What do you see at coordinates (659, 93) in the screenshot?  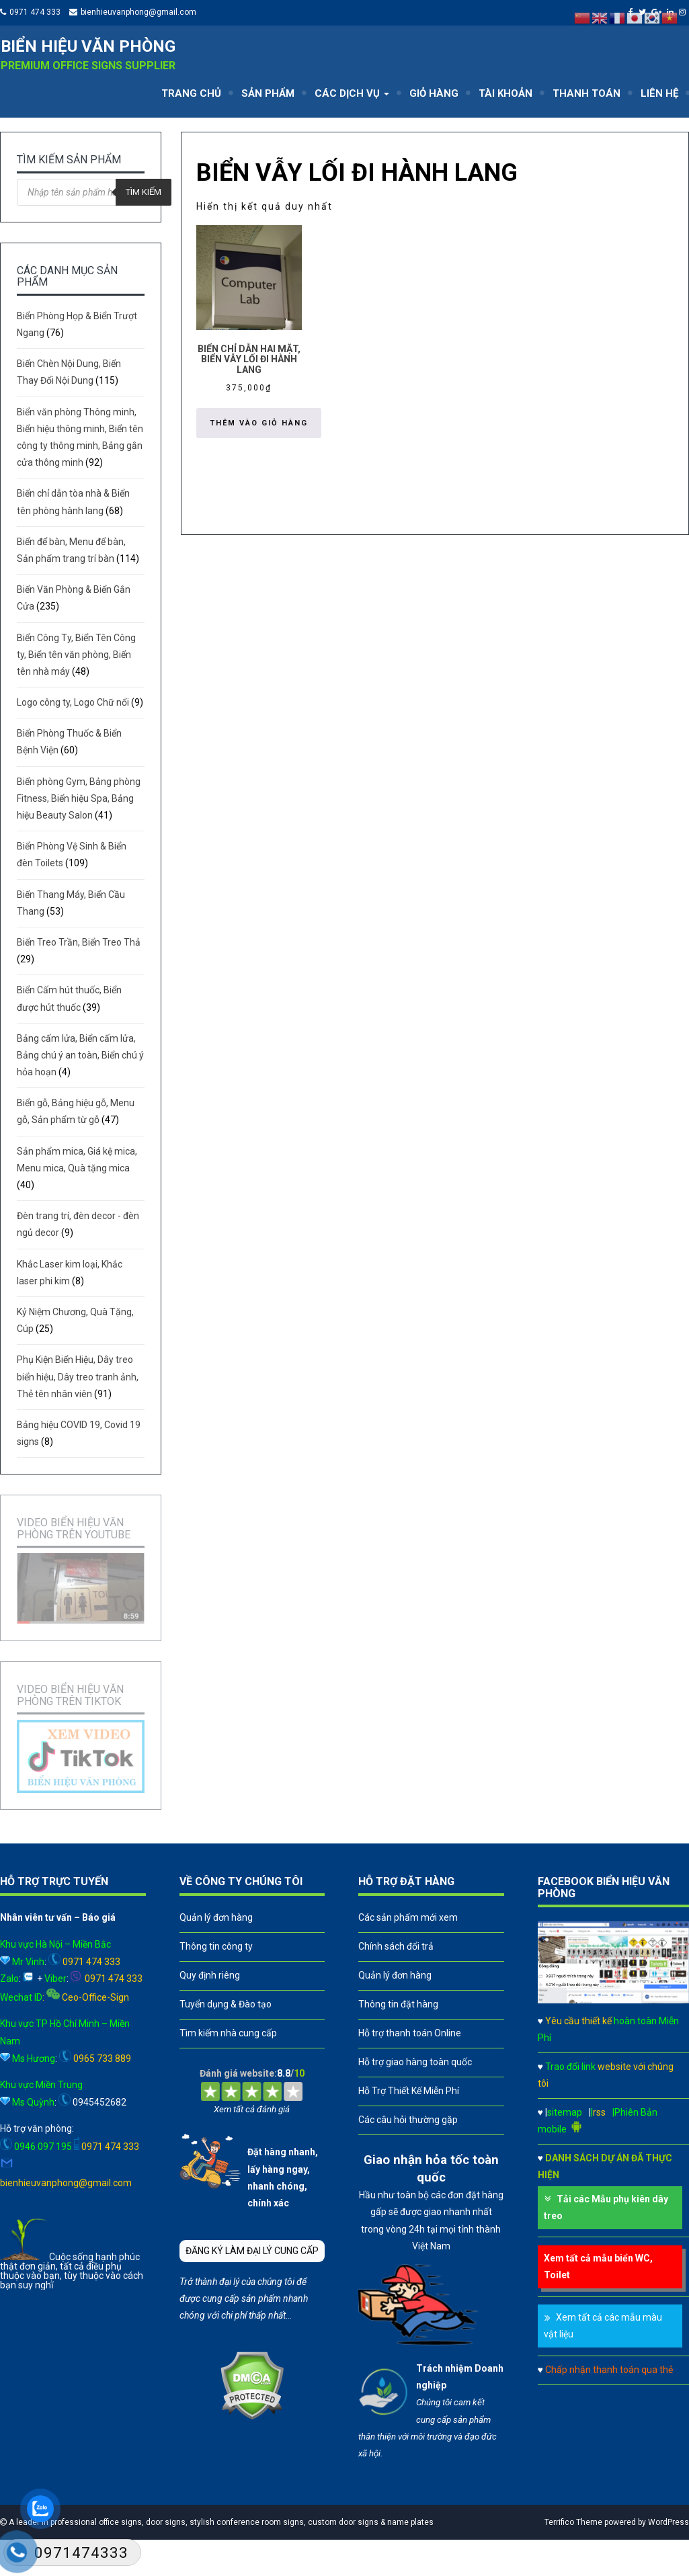 I see `LIÊN HỆ` at bounding box center [659, 93].